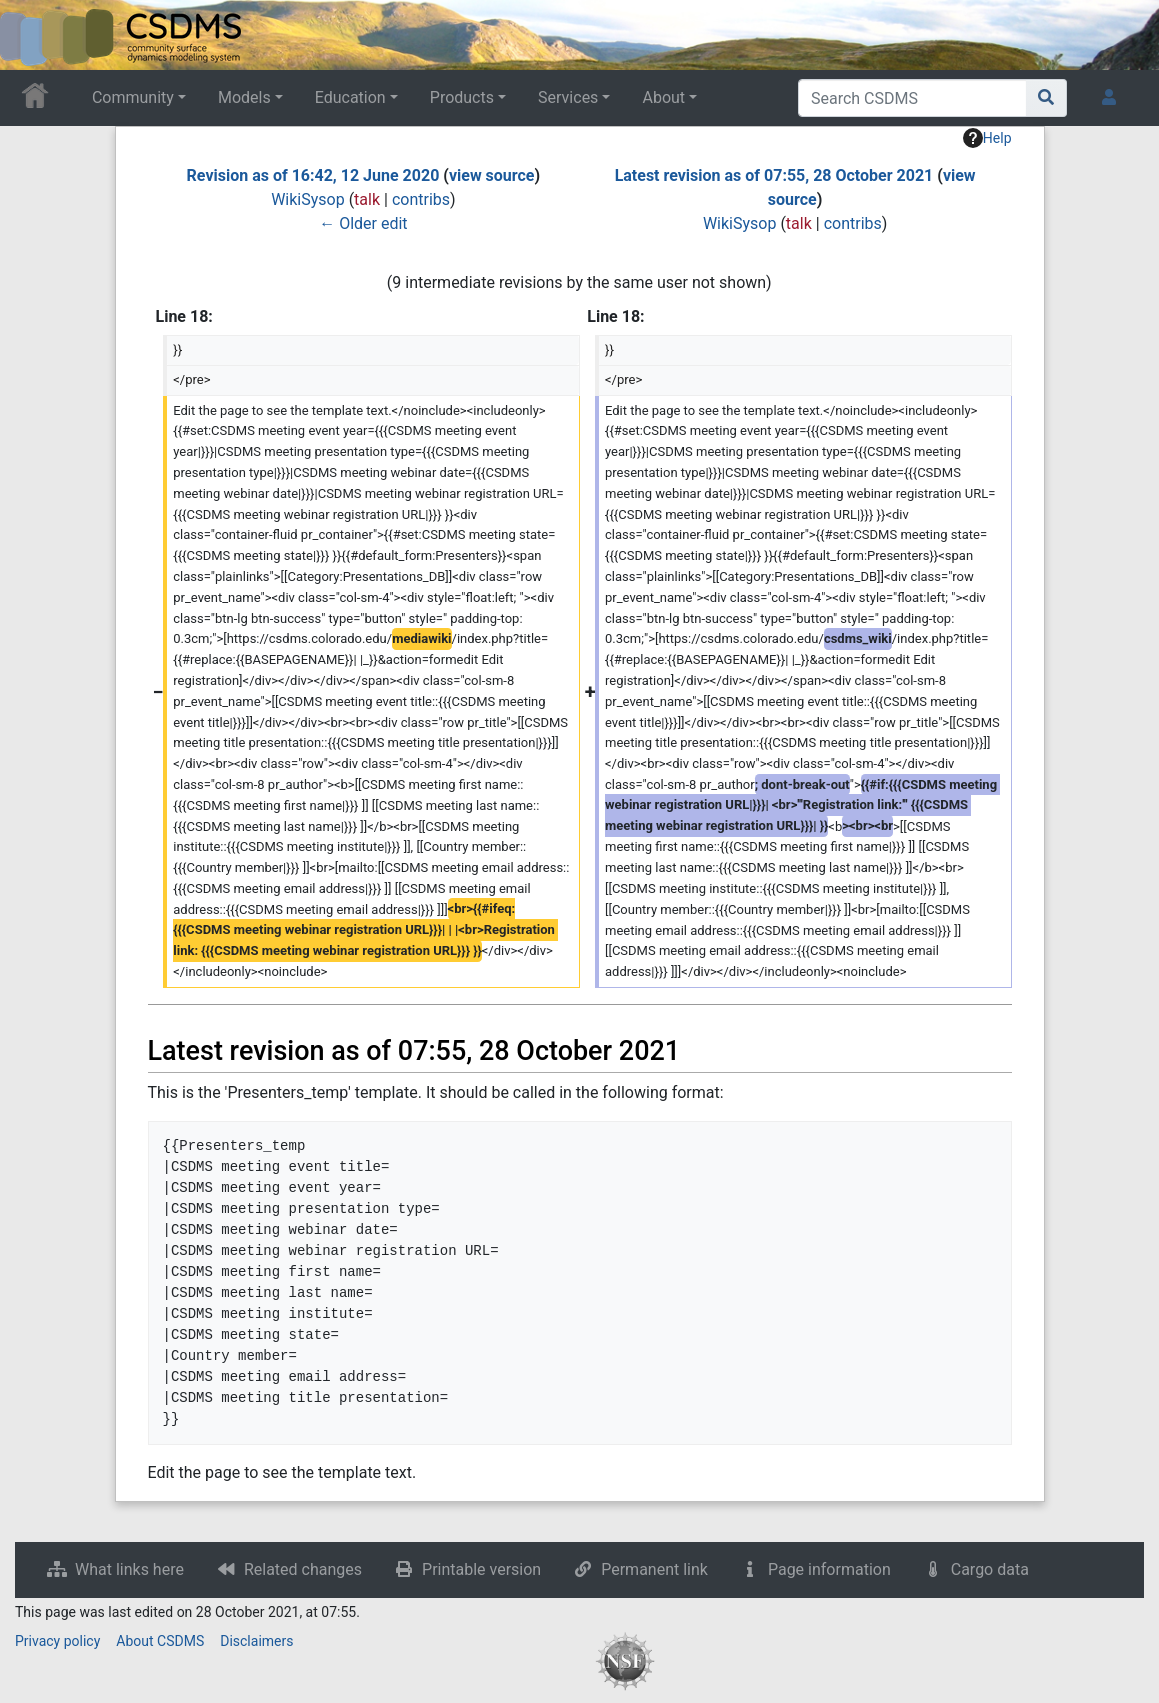 The image size is (1159, 1703). I want to click on <div id=text-logo>This_text_is_a_transpar ent placeholder to make click logo</div>, so click(32, 35).